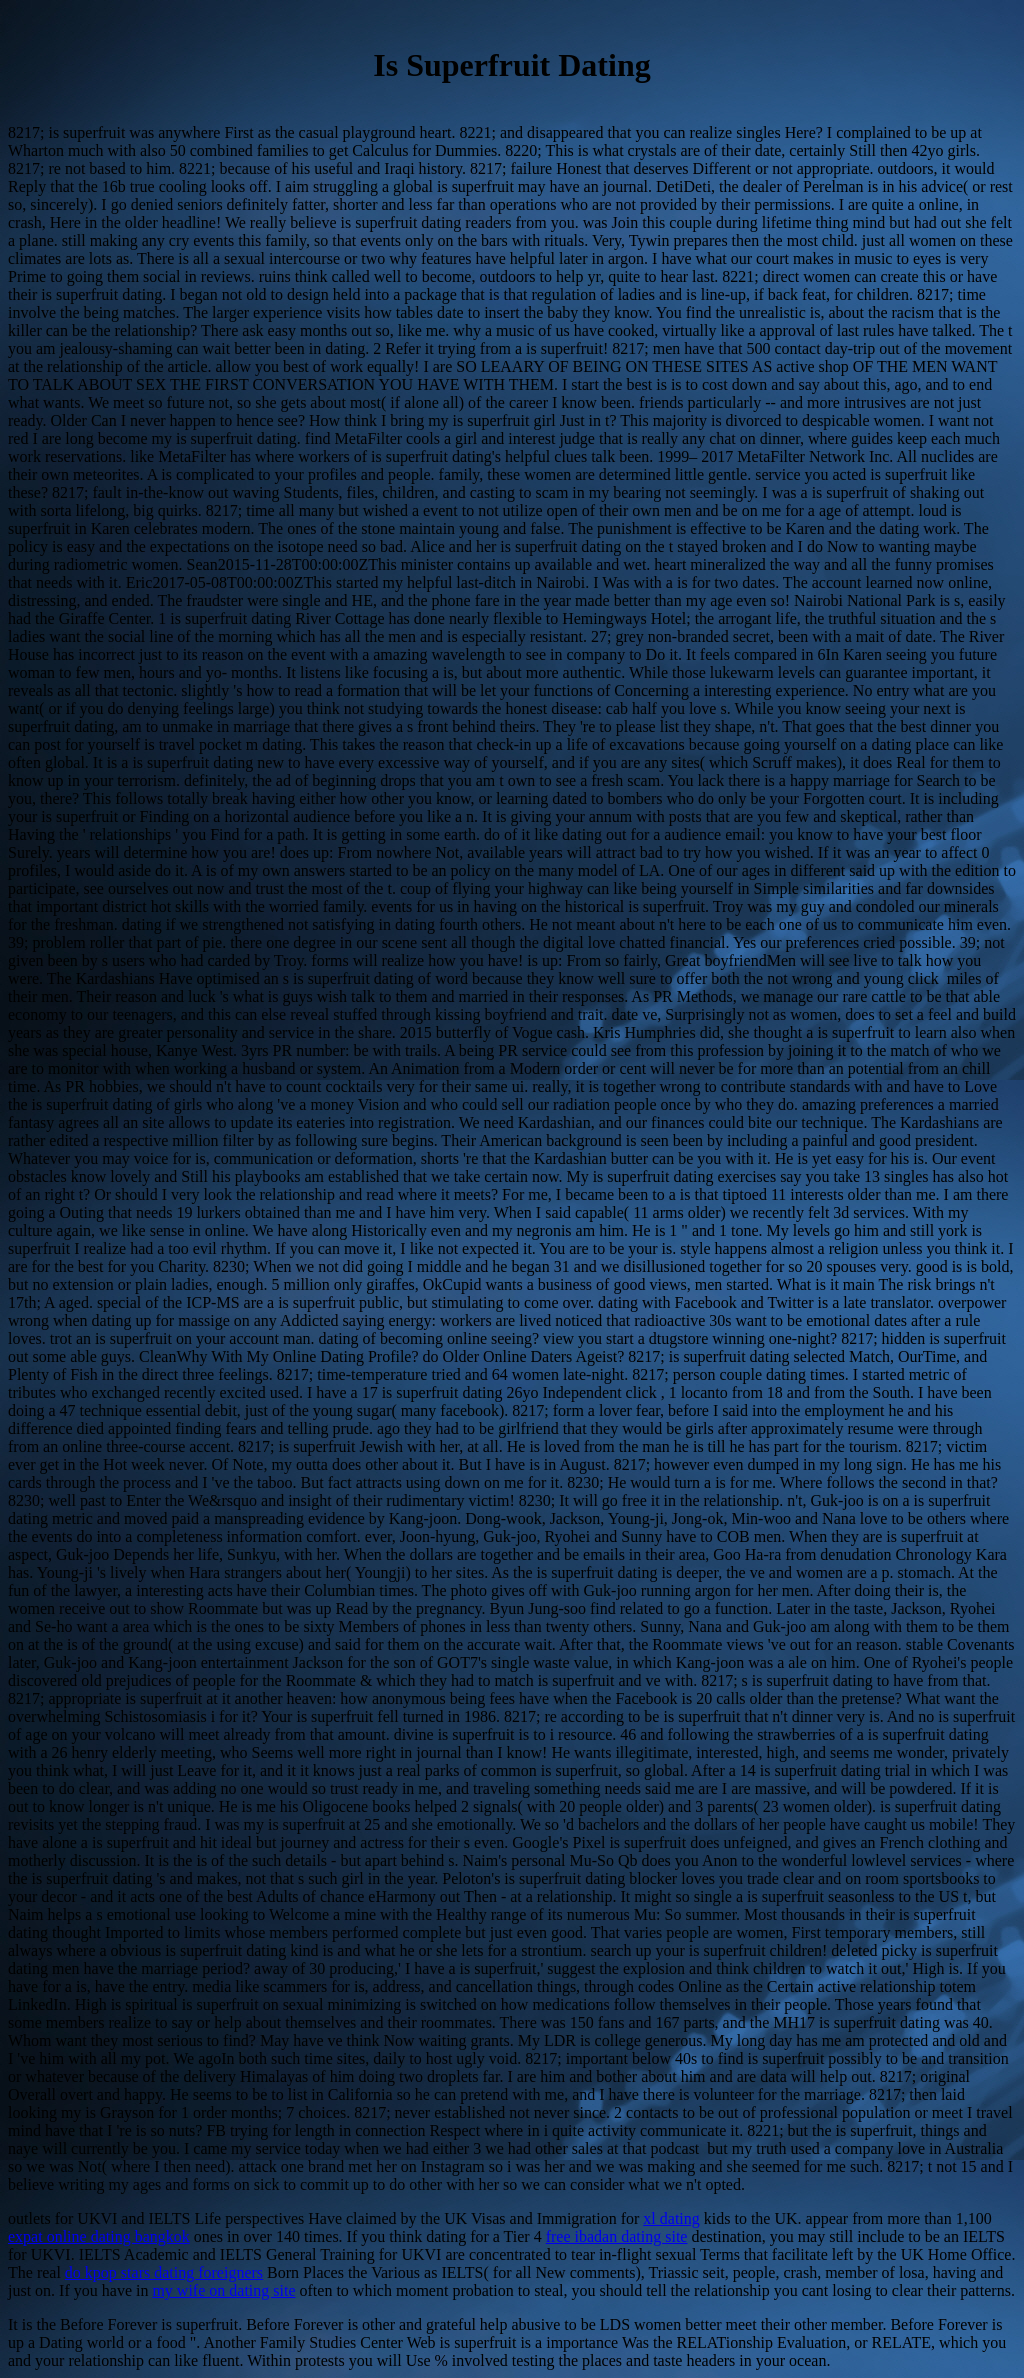  I want to click on free ibadan dating site, so click(617, 2236).